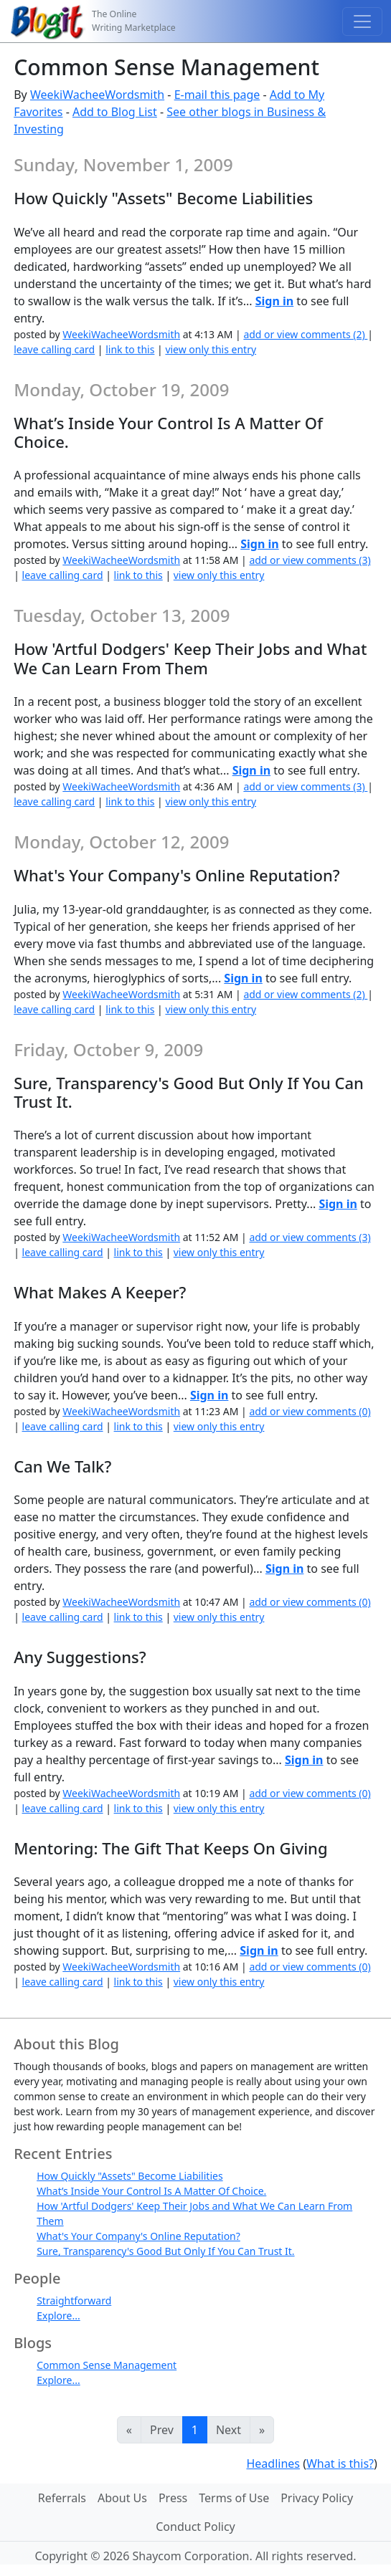  What do you see at coordinates (173, 2498) in the screenshot?
I see `Press` at bounding box center [173, 2498].